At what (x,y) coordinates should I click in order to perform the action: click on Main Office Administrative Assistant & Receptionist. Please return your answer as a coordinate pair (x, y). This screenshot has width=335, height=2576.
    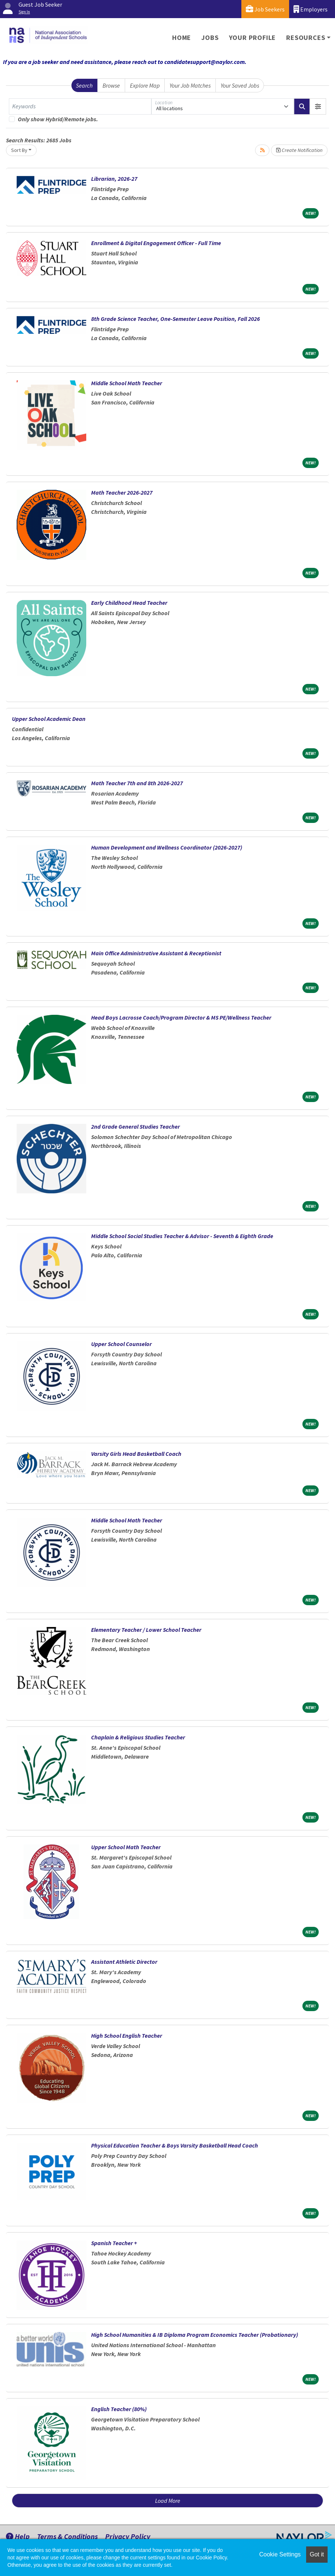
    Looking at the image, I should click on (156, 953).